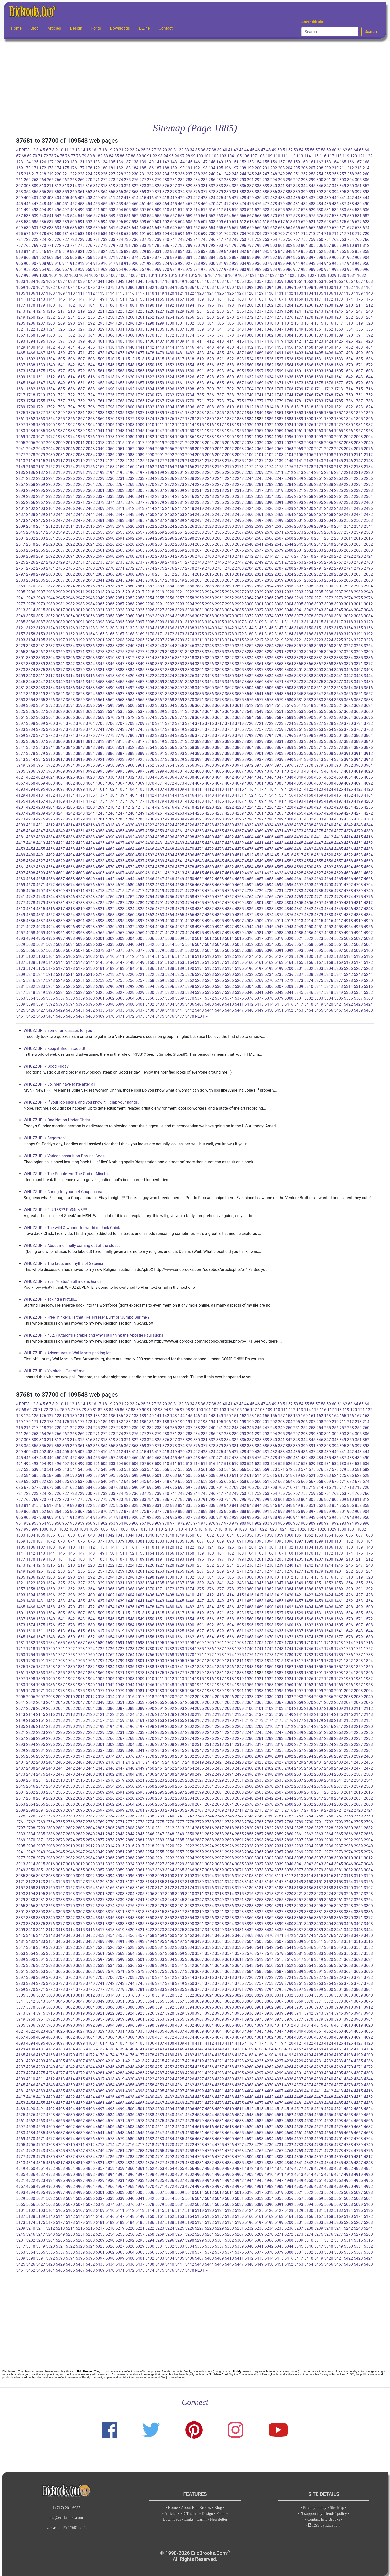  I want to click on 2418, so click(189, 508).